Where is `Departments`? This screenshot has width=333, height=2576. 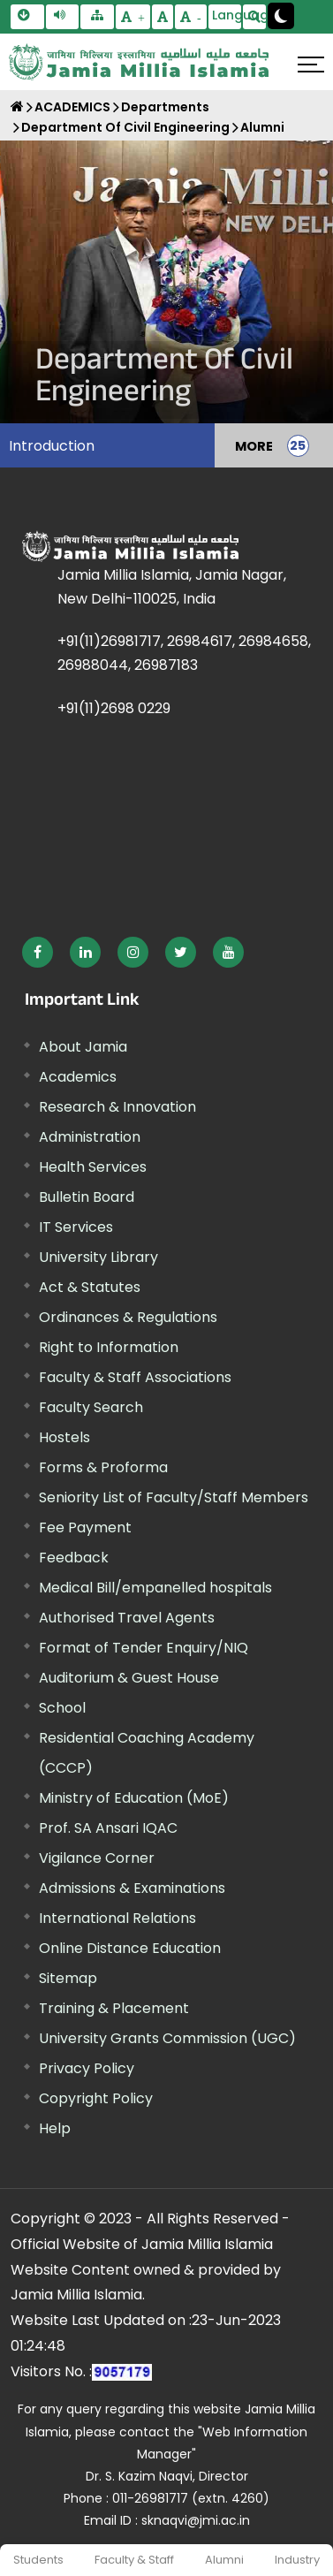
Departments is located at coordinates (165, 107).